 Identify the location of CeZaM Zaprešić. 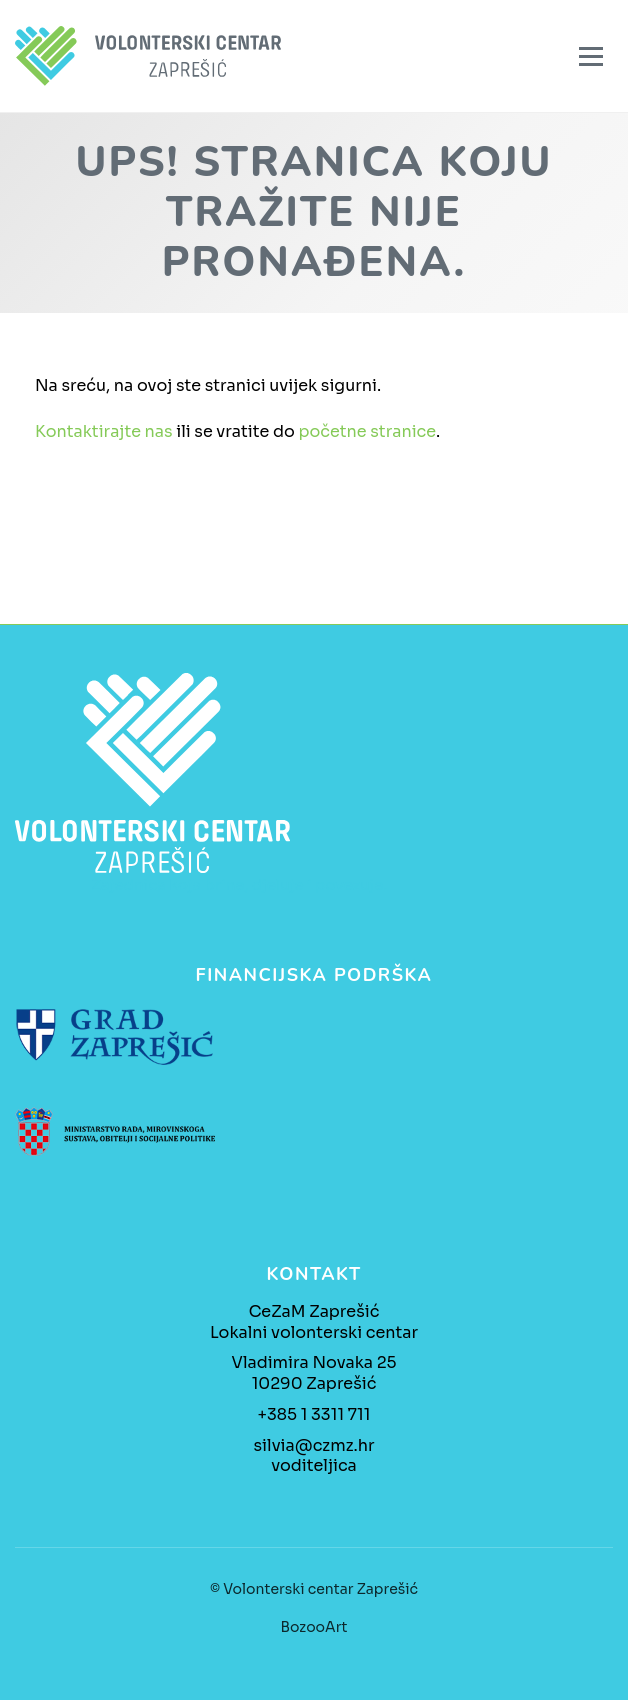
(314, 1311).